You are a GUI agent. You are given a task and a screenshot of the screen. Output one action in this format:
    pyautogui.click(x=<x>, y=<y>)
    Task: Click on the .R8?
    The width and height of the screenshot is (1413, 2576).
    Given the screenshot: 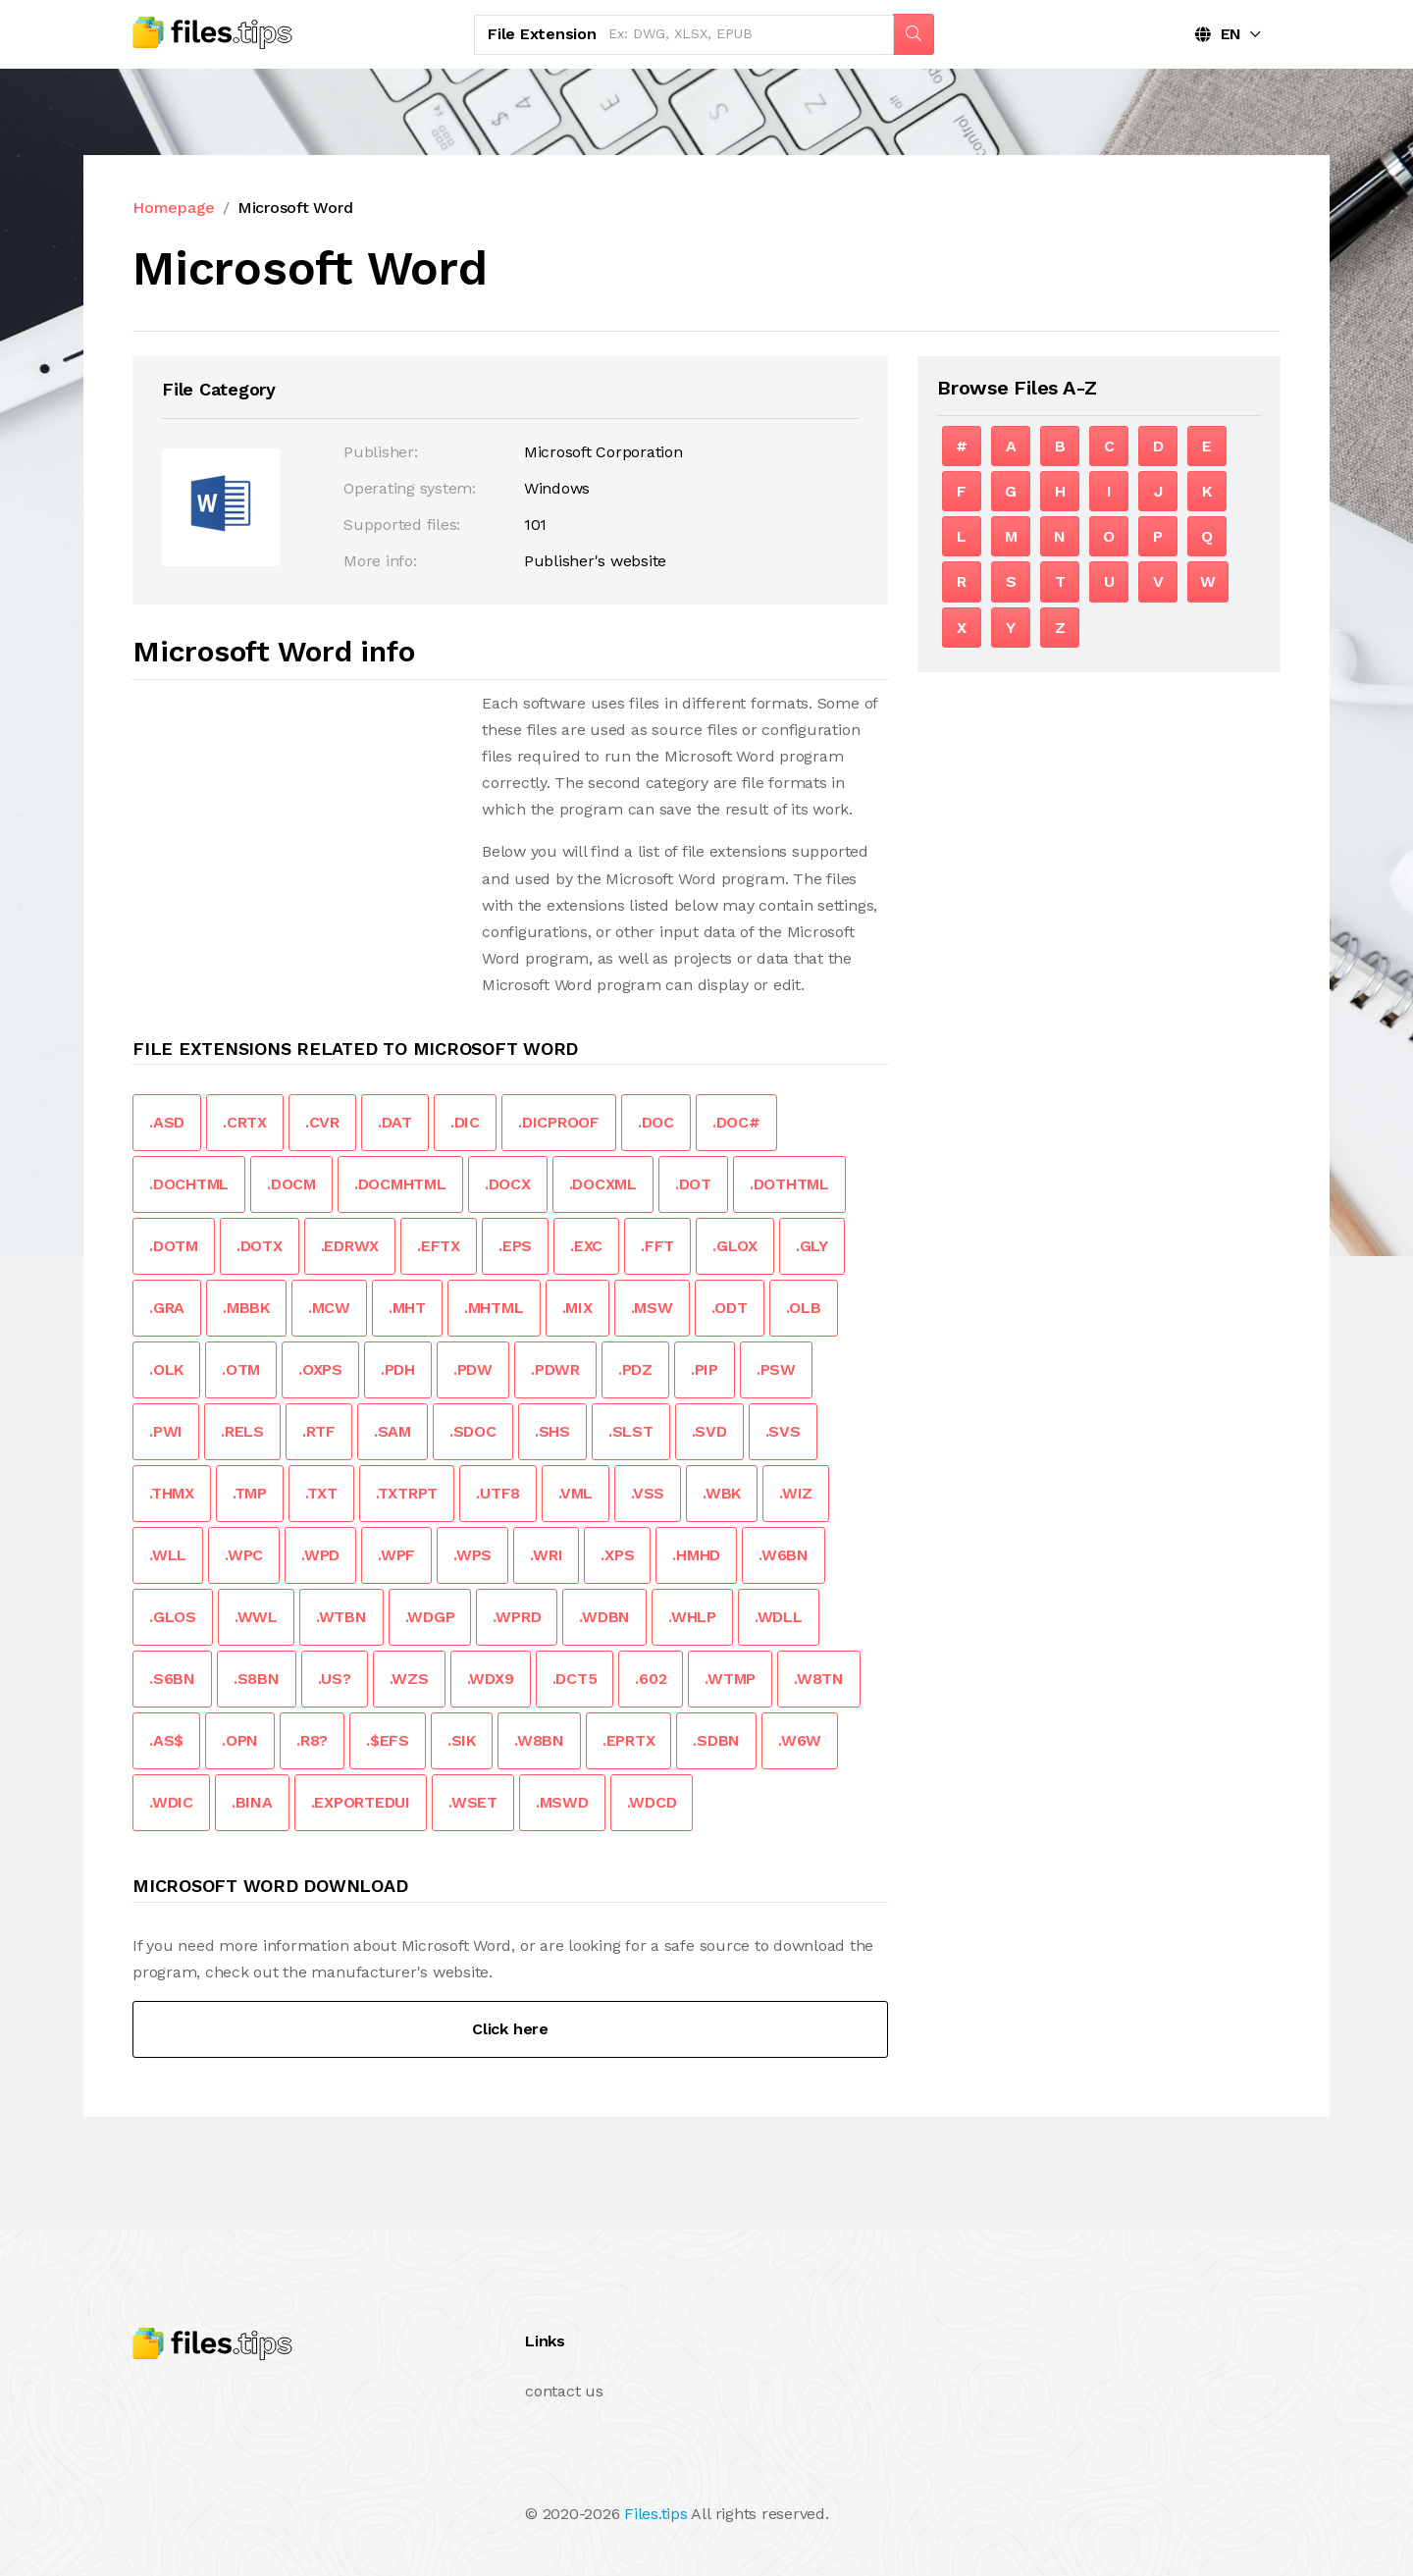 What is the action you would take?
    pyautogui.click(x=312, y=1740)
    